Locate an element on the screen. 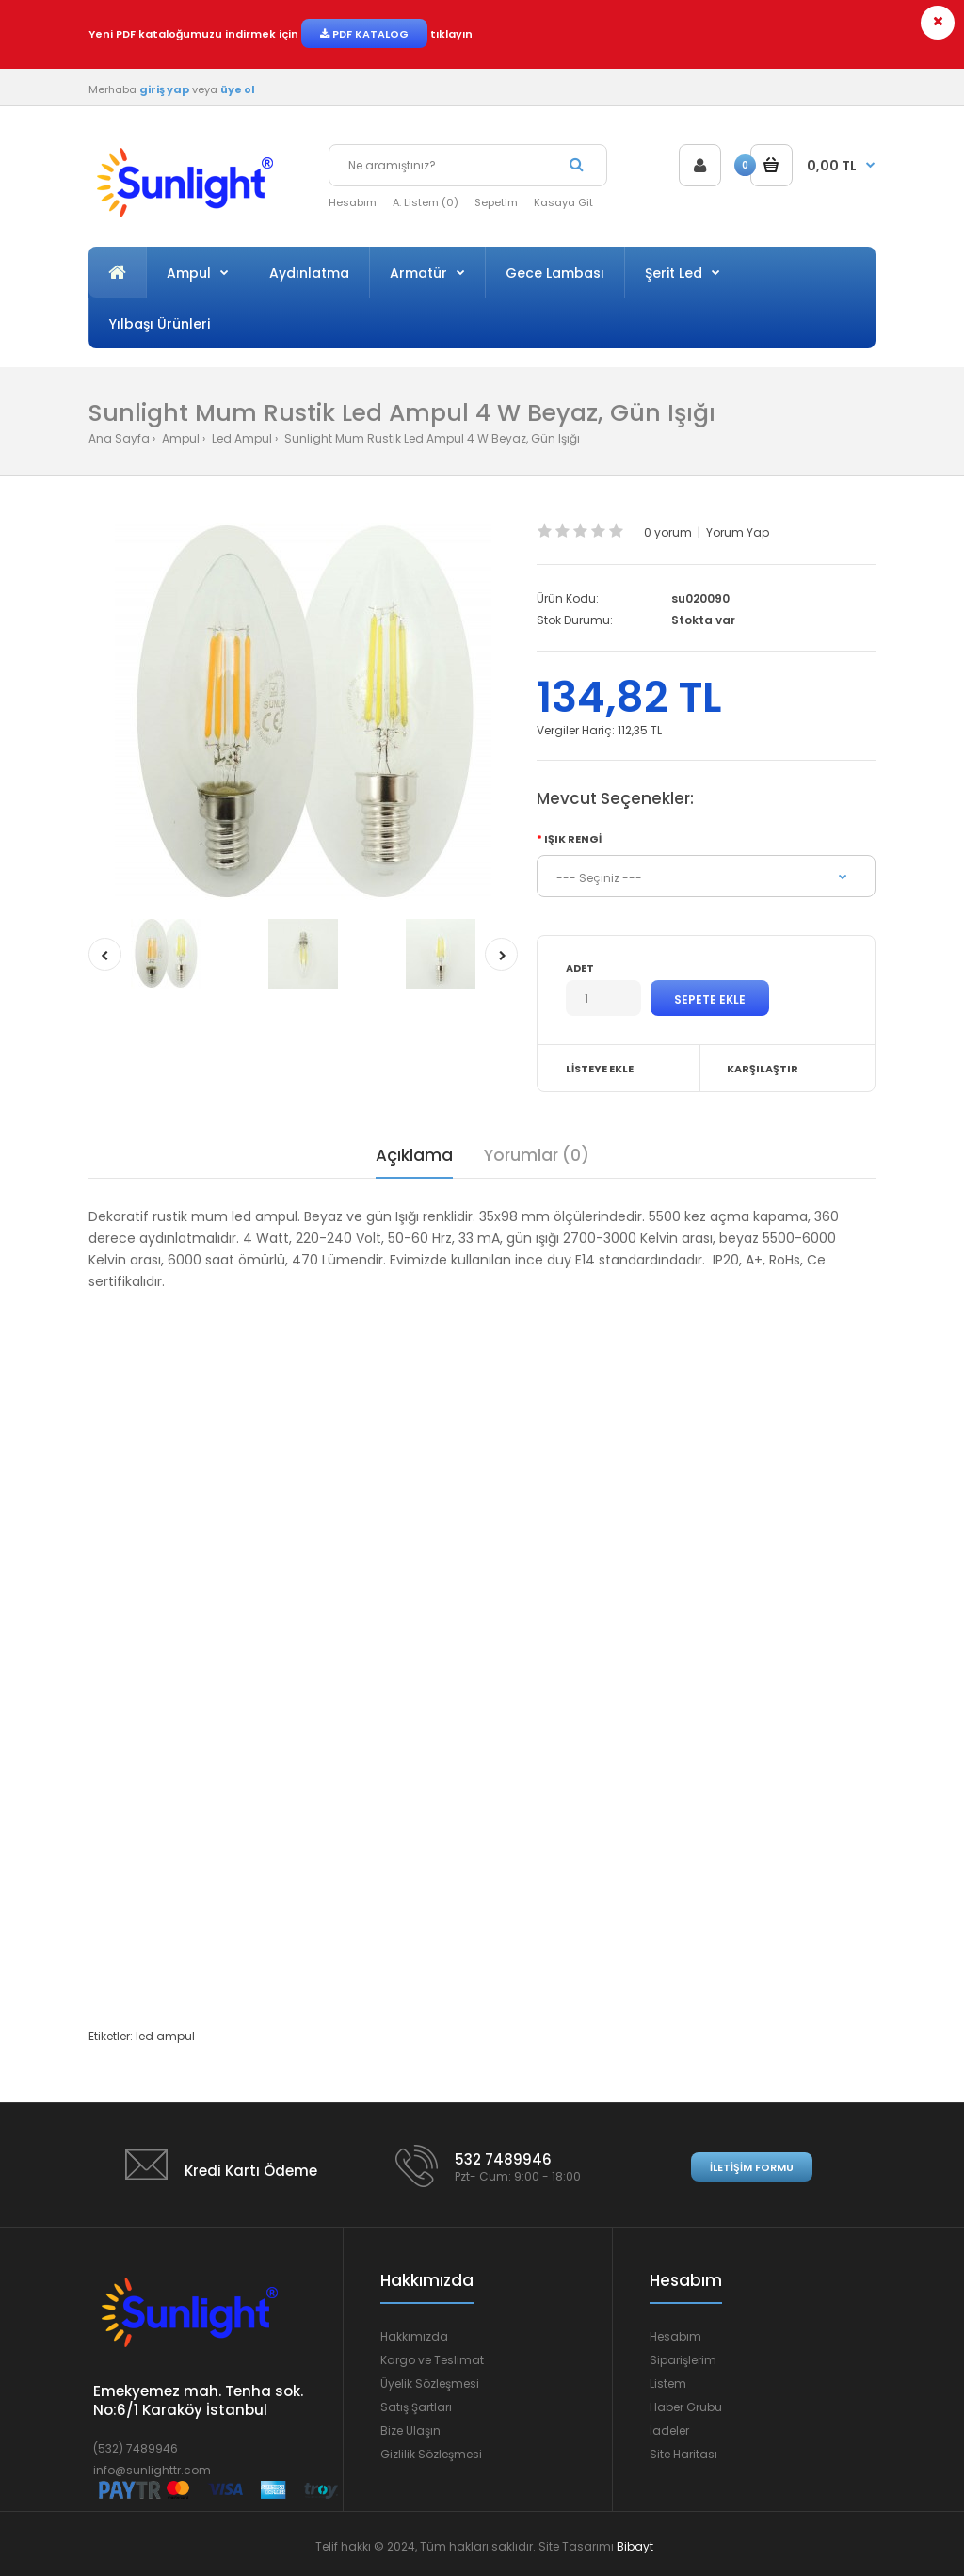  Sunlight Mum Rustik Led Ampul 4 W Beyaz, Gün Işığı is located at coordinates (430, 438).